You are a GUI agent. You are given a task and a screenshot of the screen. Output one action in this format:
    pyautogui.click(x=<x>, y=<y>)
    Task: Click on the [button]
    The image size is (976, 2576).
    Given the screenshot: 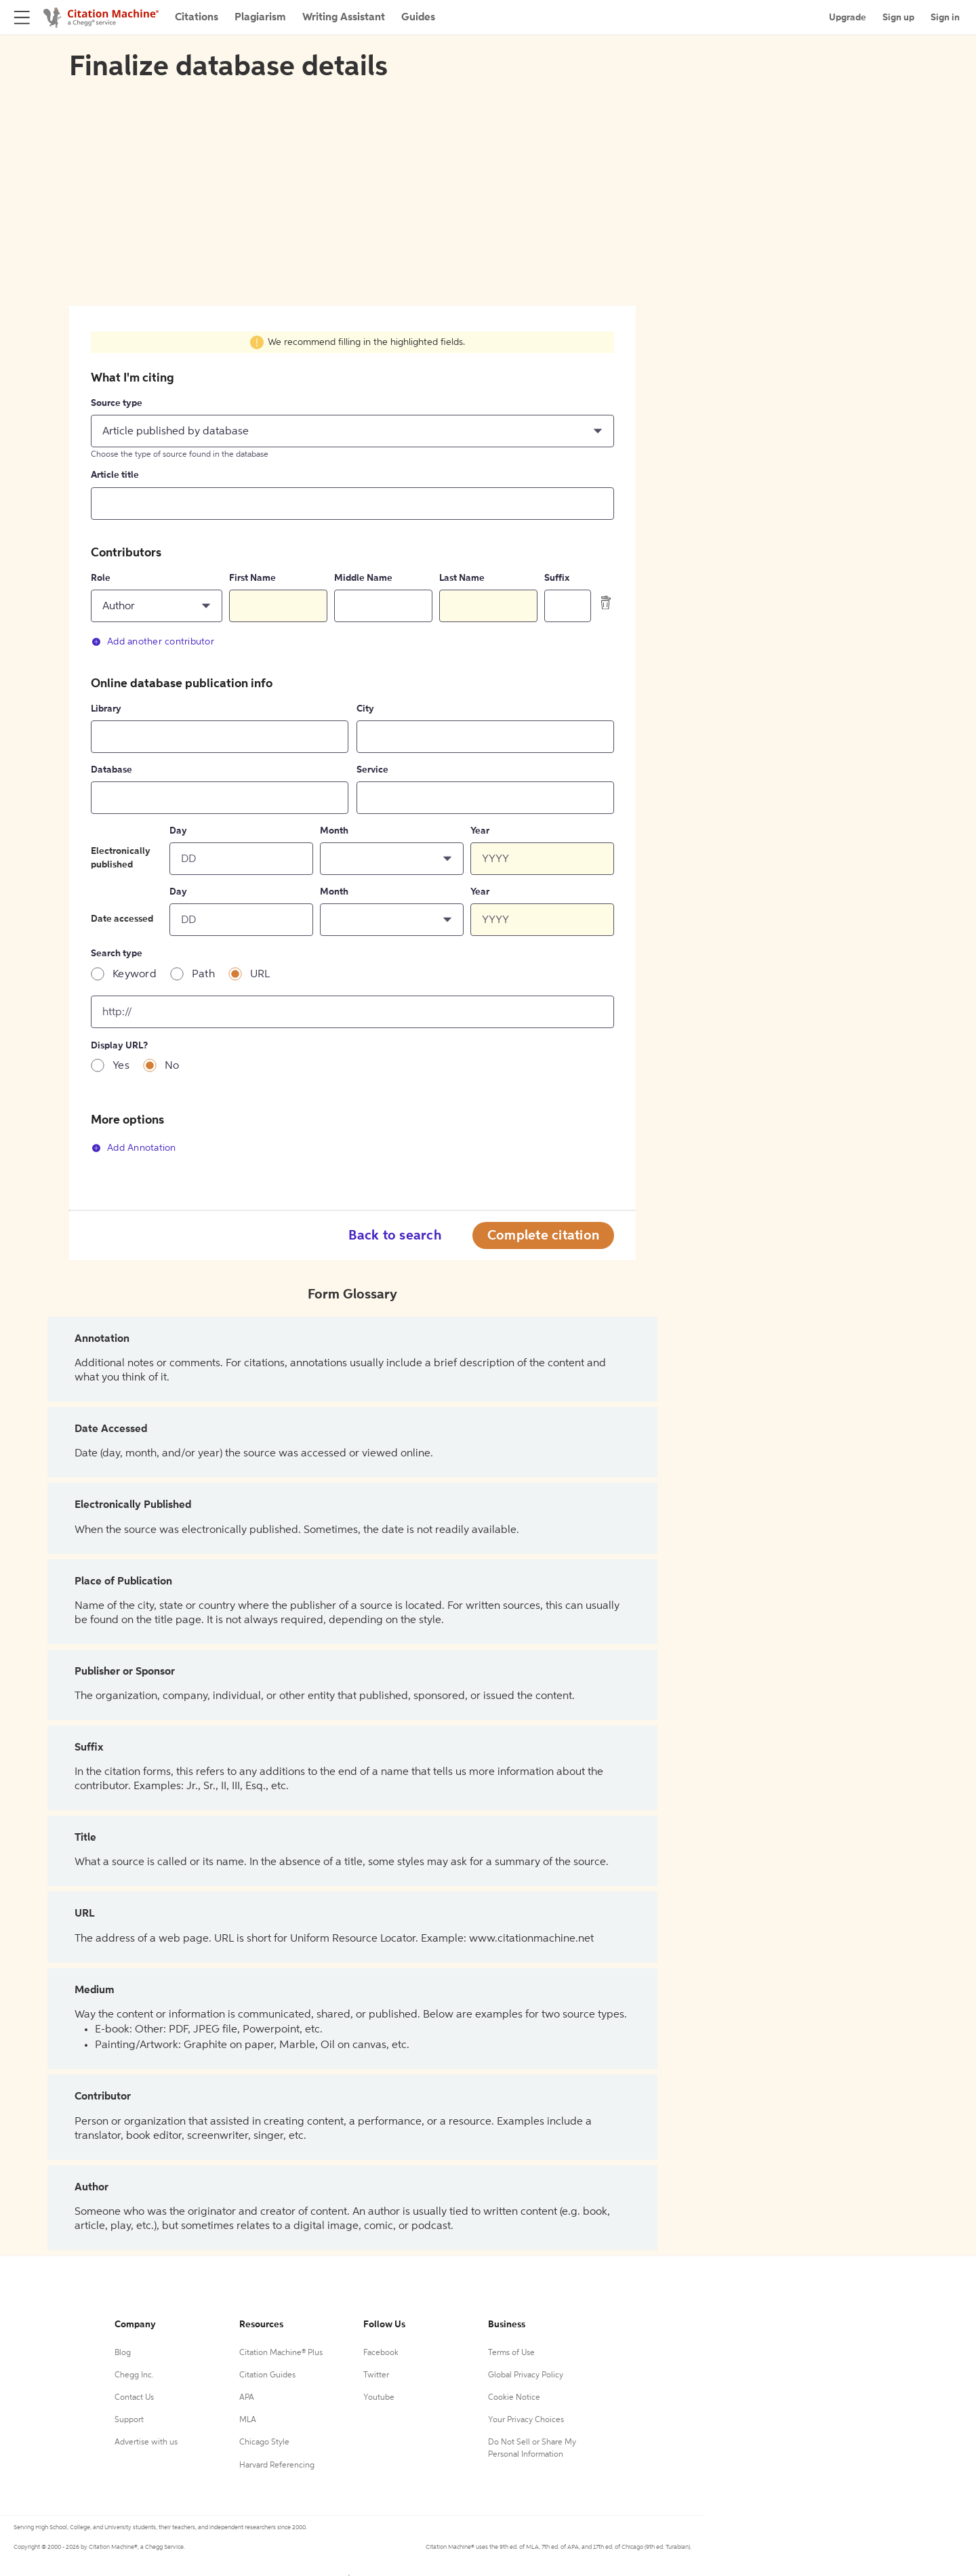 What is the action you would take?
    pyautogui.click(x=352, y=431)
    